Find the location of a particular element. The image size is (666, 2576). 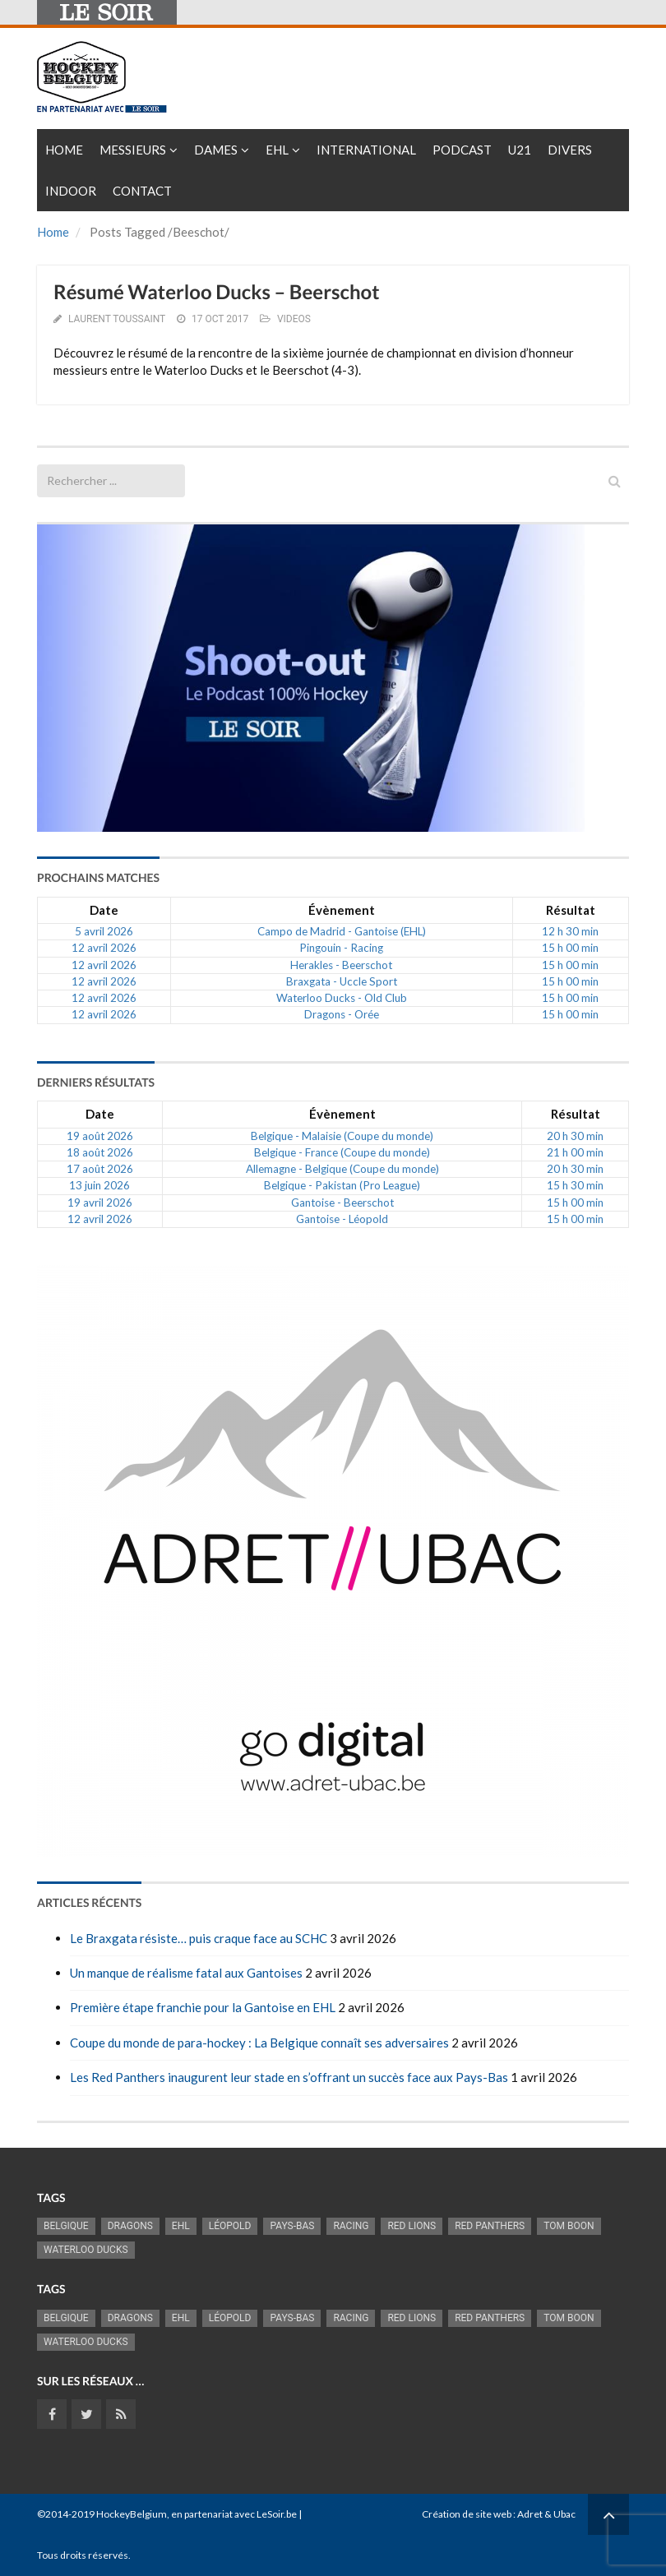

Évènement is located at coordinates (341, 910).